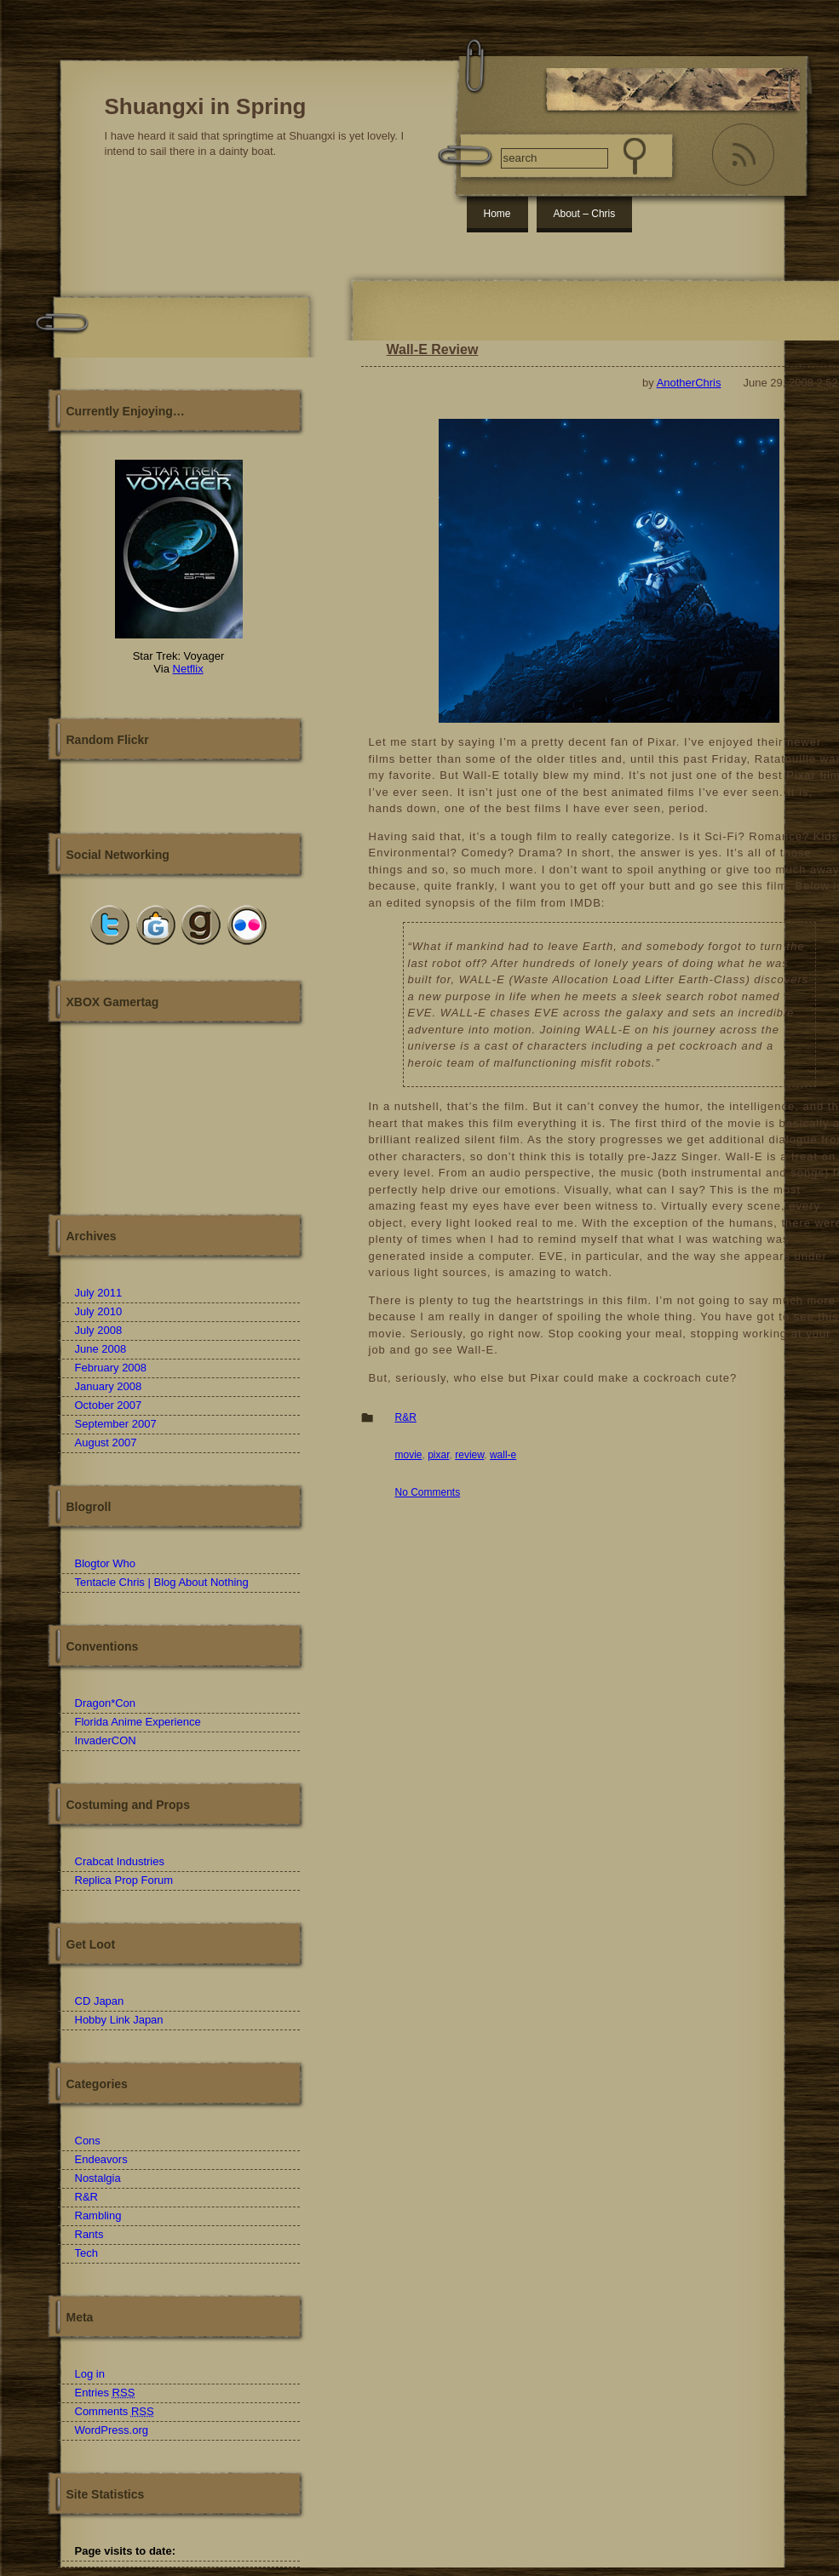 This screenshot has height=2576, width=839. Describe the element at coordinates (88, 2140) in the screenshot. I see `Cons` at that location.